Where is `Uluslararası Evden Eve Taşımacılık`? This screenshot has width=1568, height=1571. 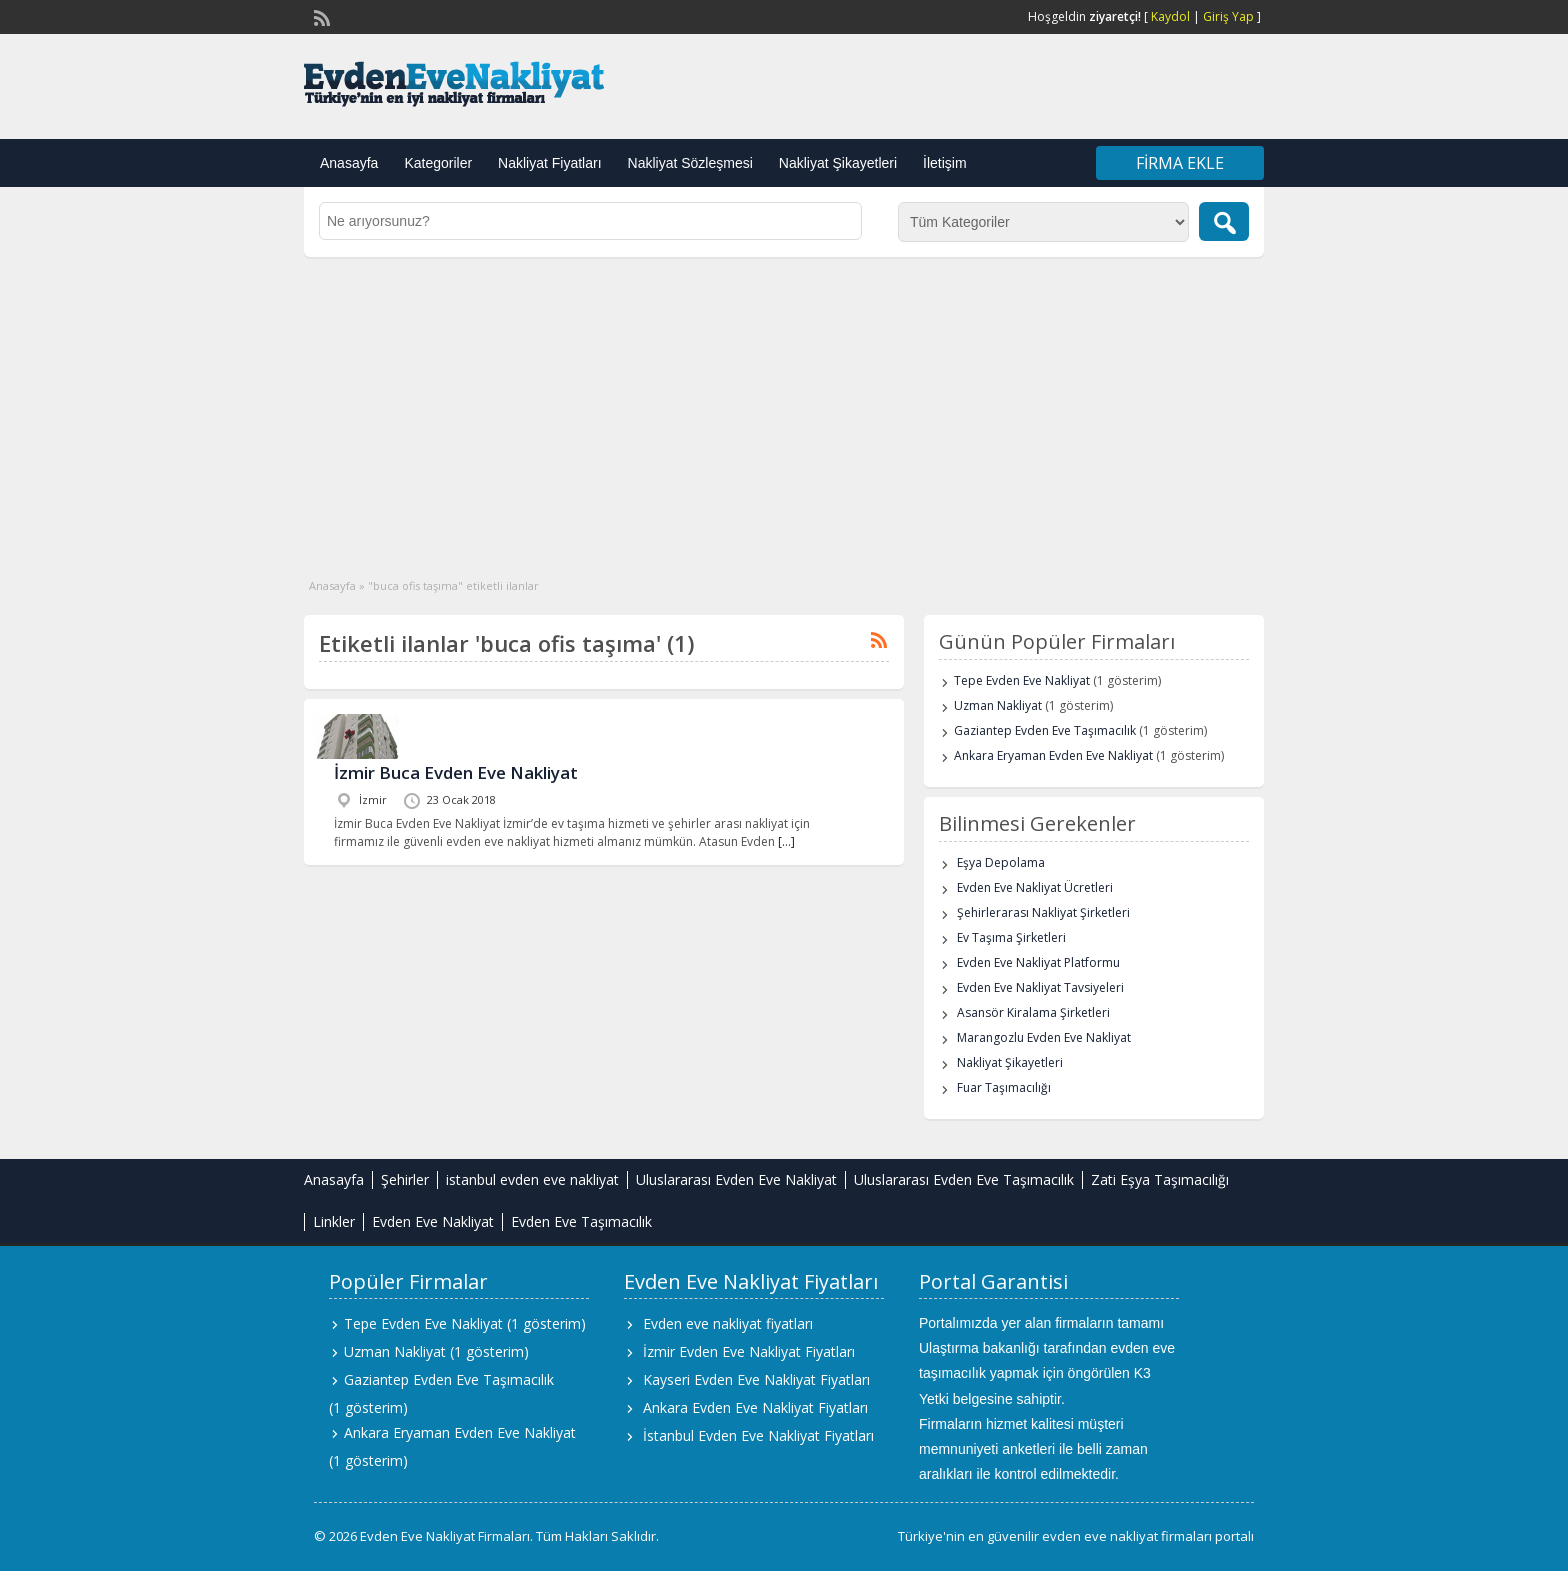 Uluslararası Evden Eve Taşımacılık is located at coordinates (964, 1179).